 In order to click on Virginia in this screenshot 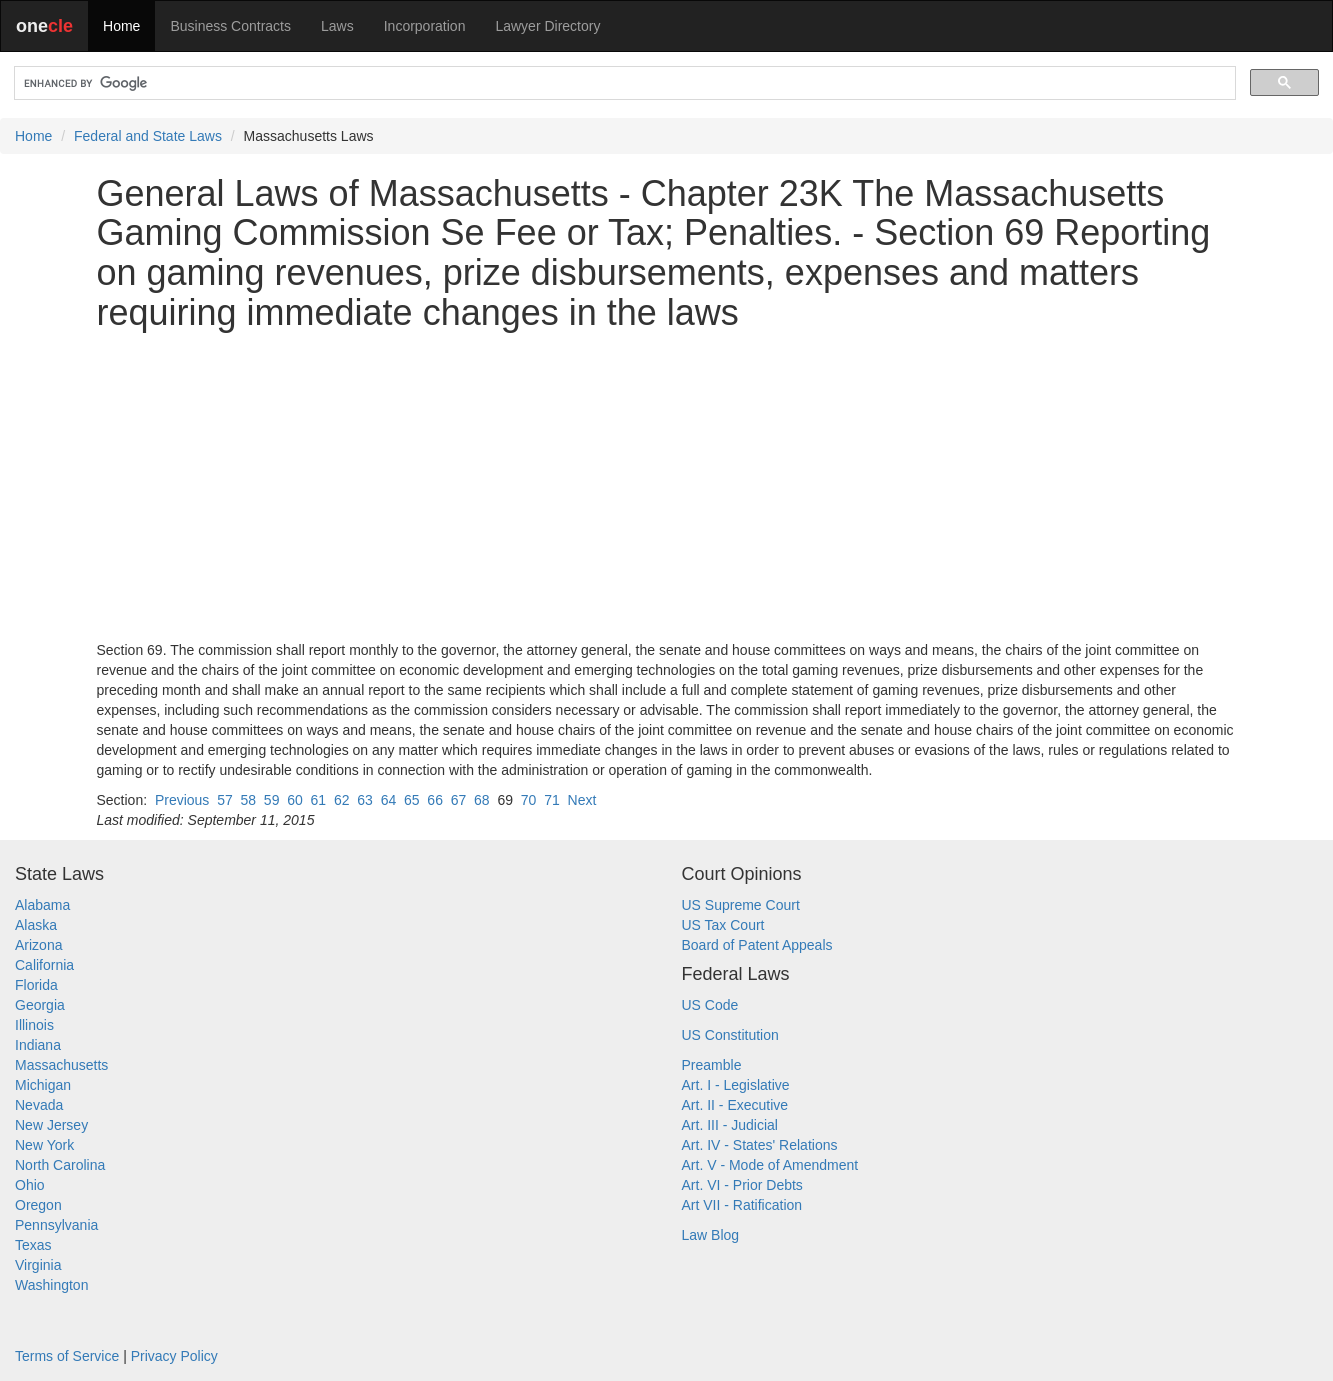, I will do `click(38, 1265)`.